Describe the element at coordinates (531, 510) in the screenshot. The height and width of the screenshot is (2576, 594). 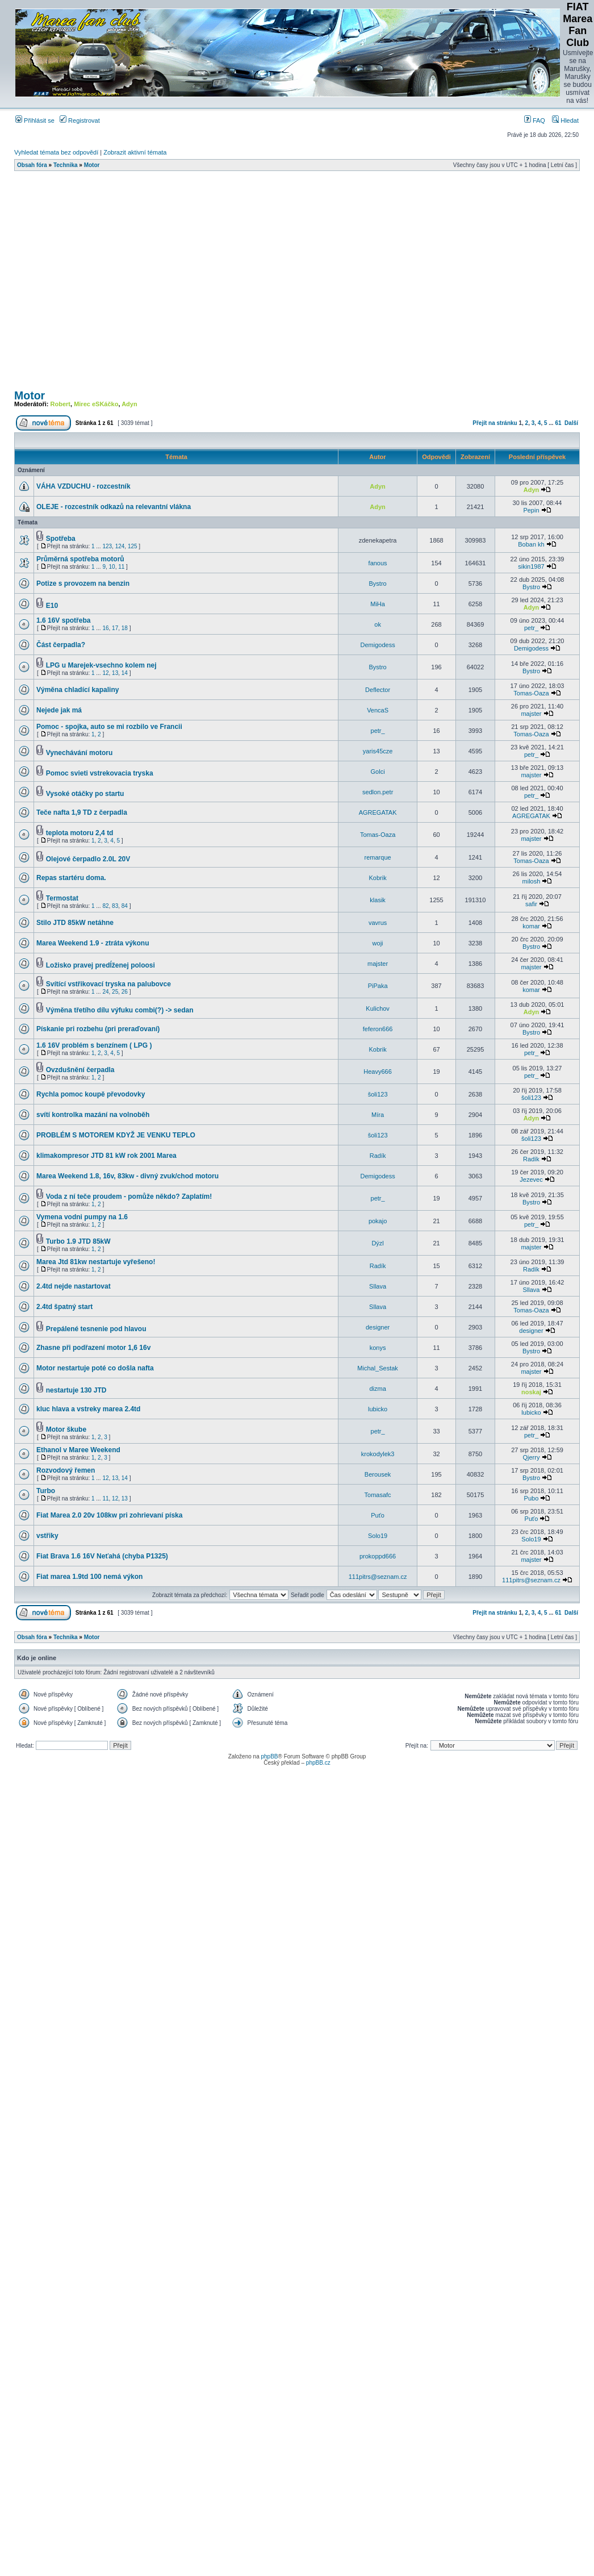
I see `Pepin` at that location.